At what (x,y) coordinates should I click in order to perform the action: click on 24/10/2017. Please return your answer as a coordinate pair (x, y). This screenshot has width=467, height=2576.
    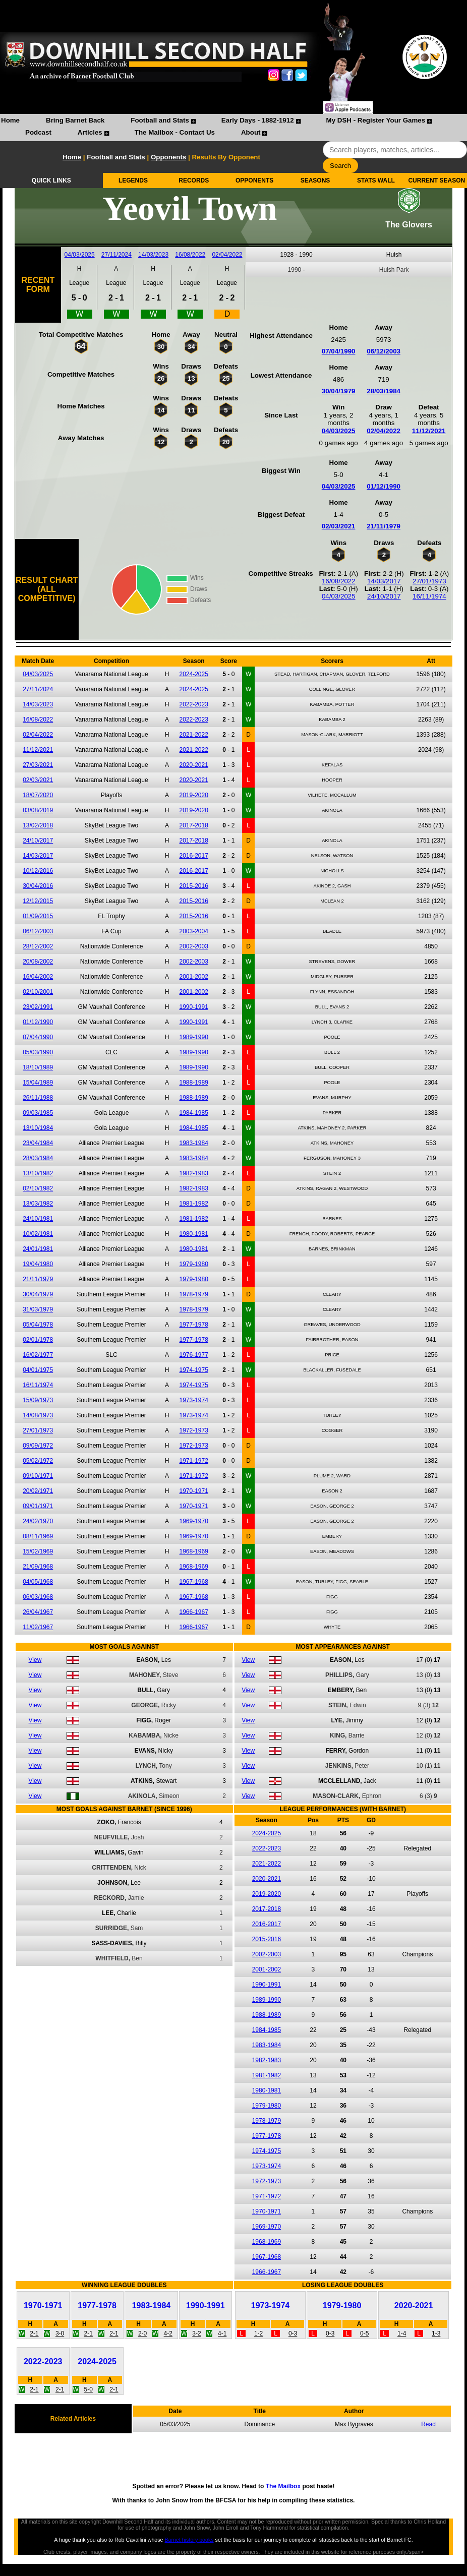
    Looking at the image, I should click on (384, 596).